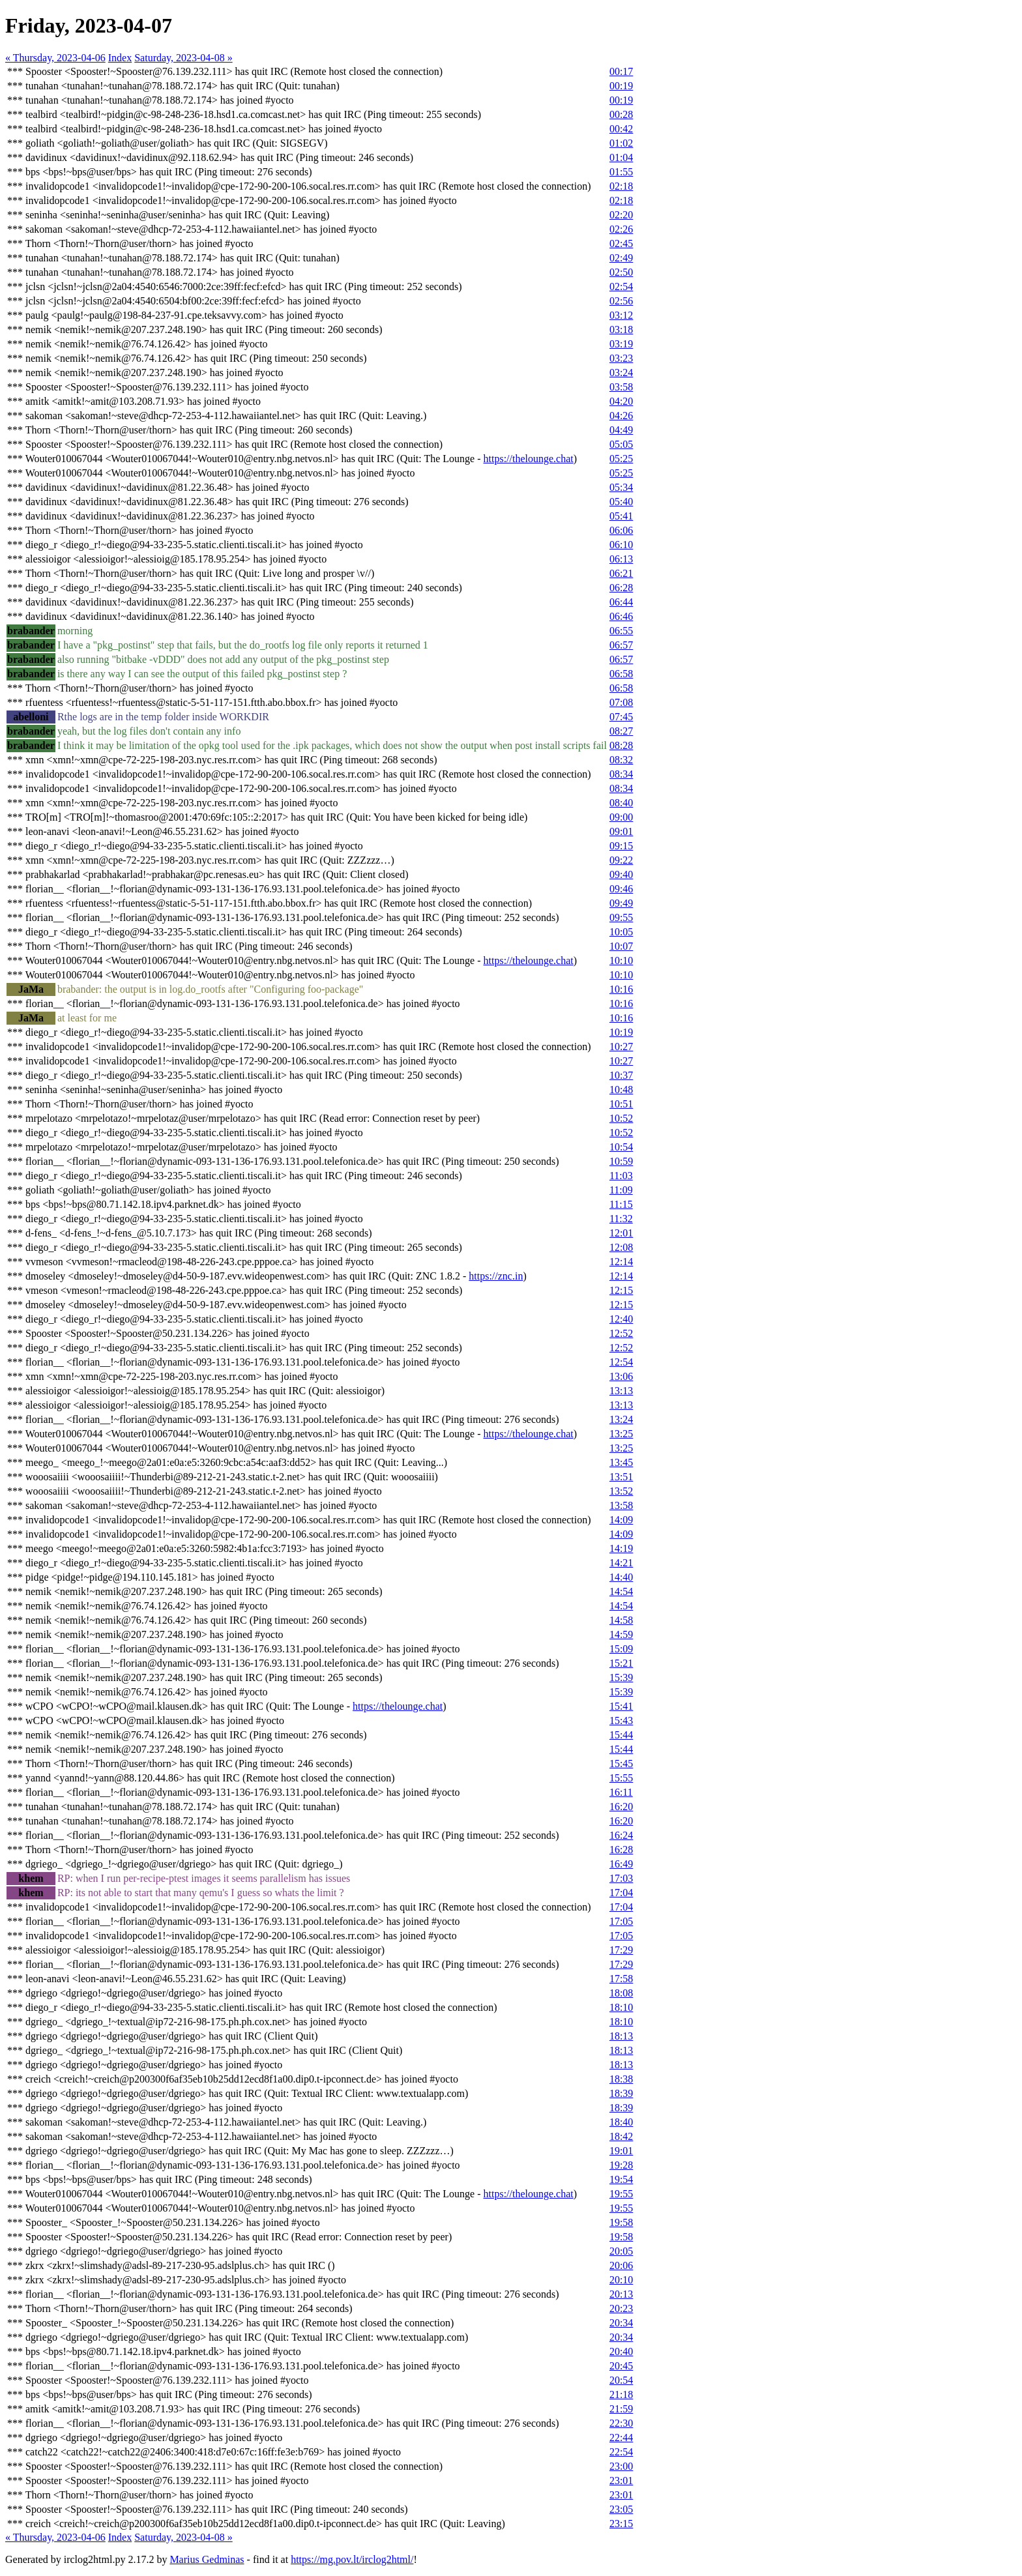 Image resolution: width=1022 pixels, height=2576 pixels. Describe the element at coordinates (55, 57) in the screenshot. I see `« Thursday, 2023-04-06` at that location.